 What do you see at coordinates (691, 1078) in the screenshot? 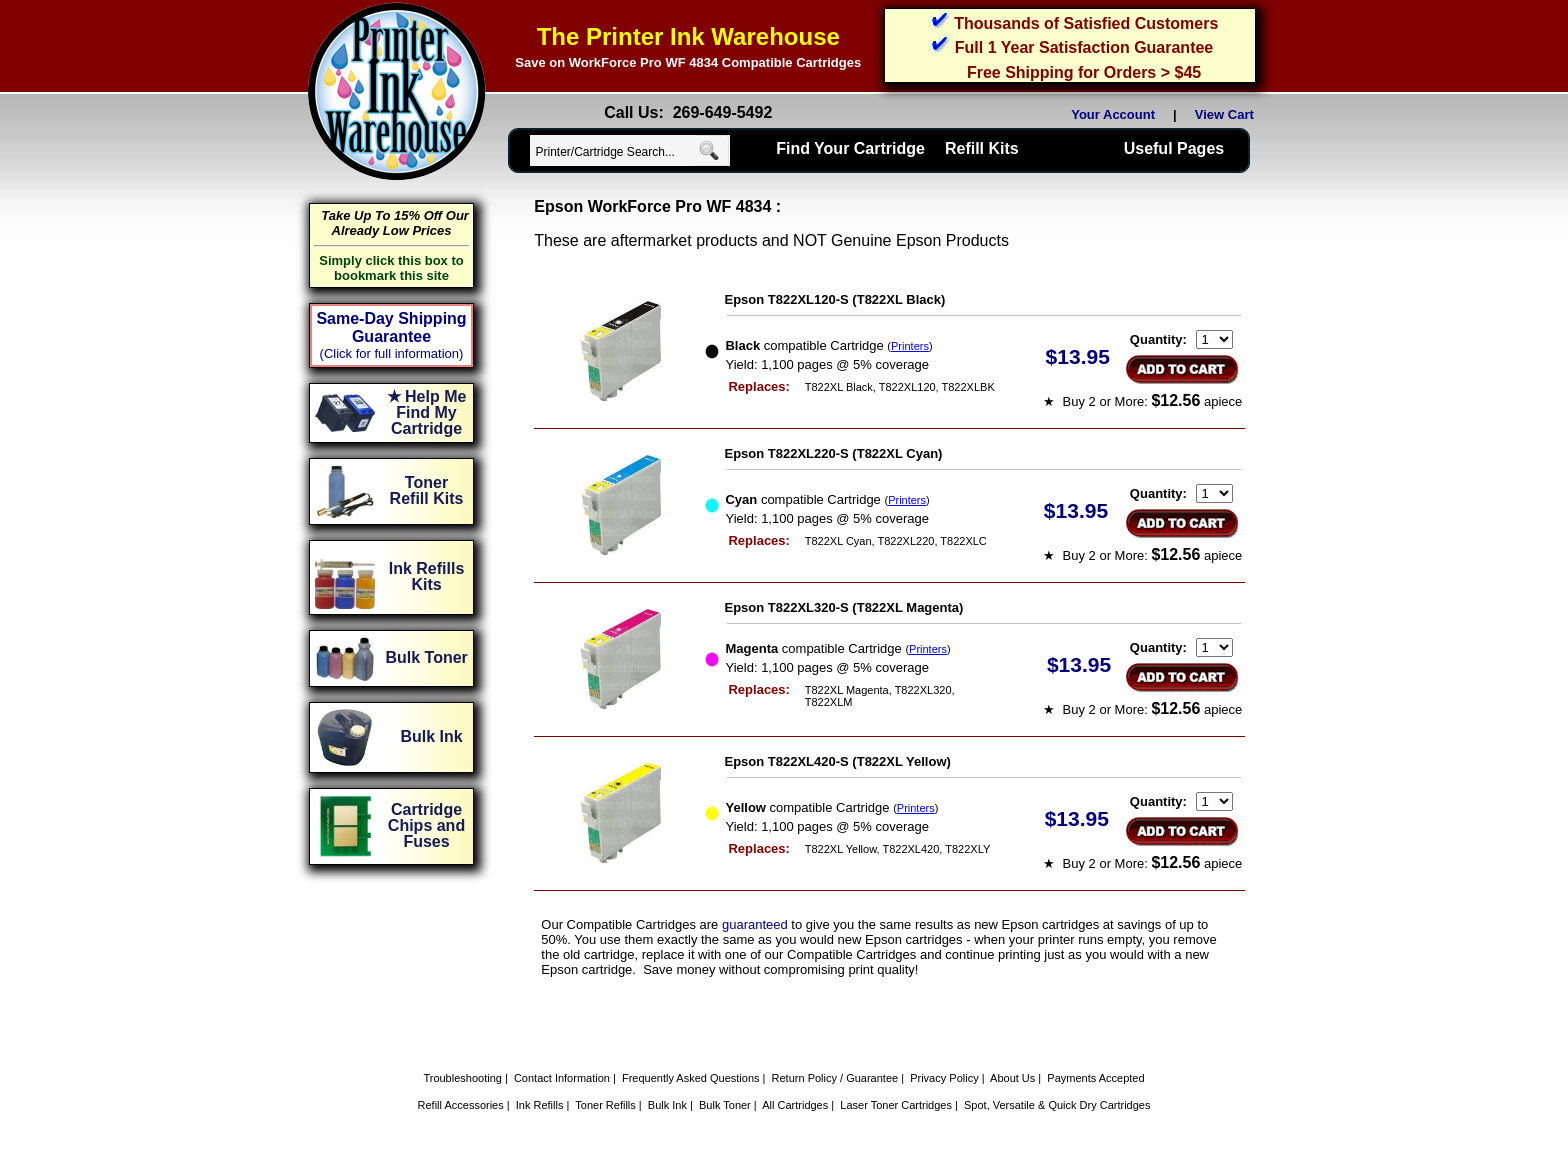
I see `Frequently Asked Questions` at bounding box center [691, 1078].